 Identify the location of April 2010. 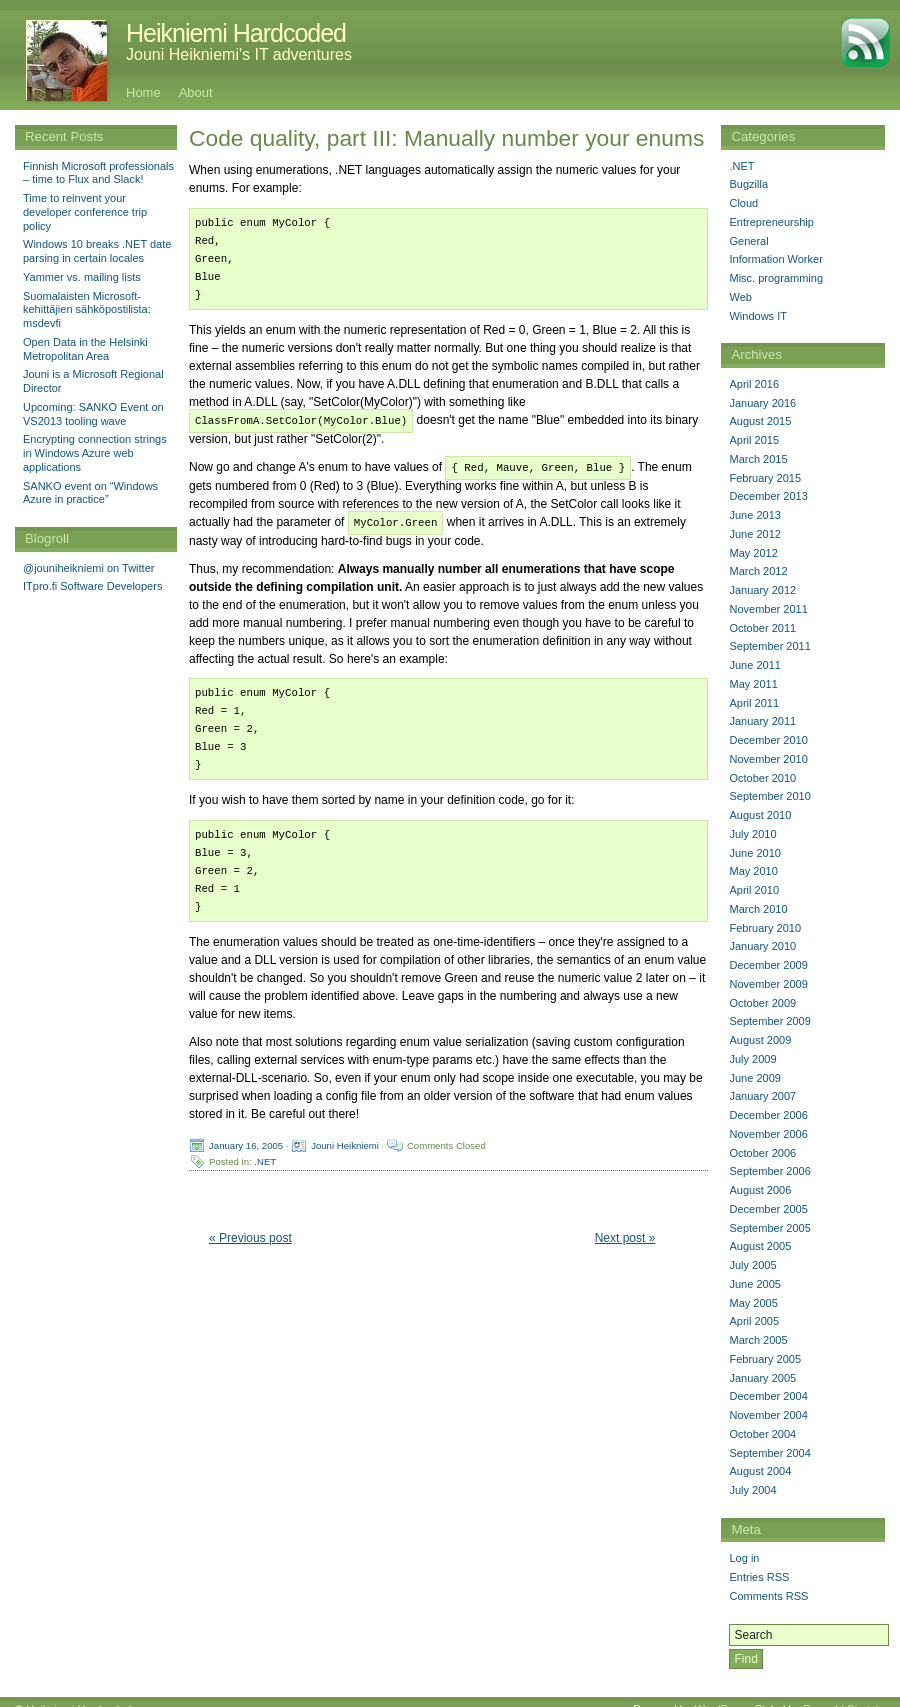
(754, 890).